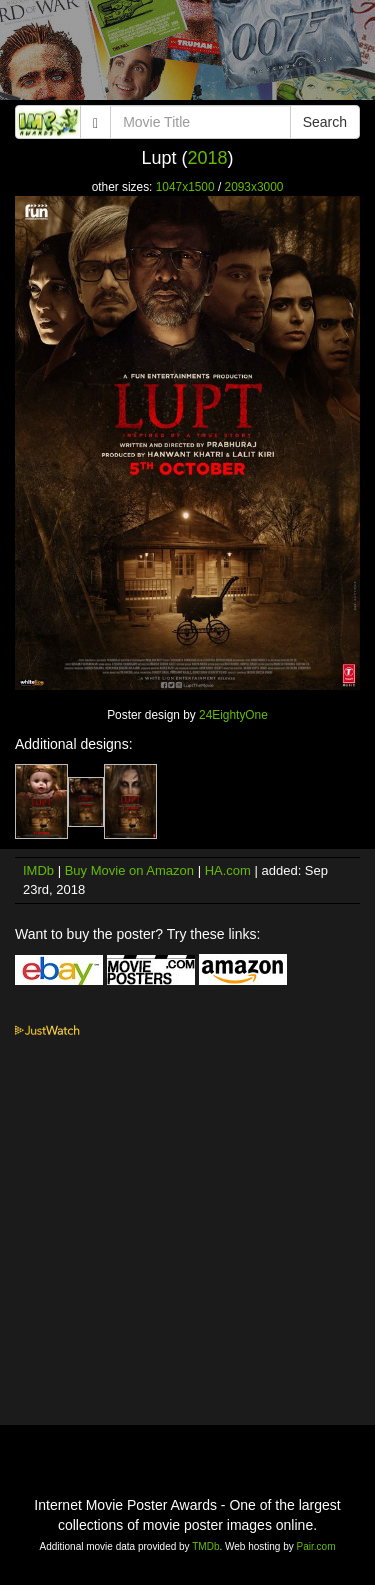 Image resolution: width=375 pixels, height=1585 pixels. Describe the element at coordinates (38, 870) in the screenshot. I see `IMDb` at that location.